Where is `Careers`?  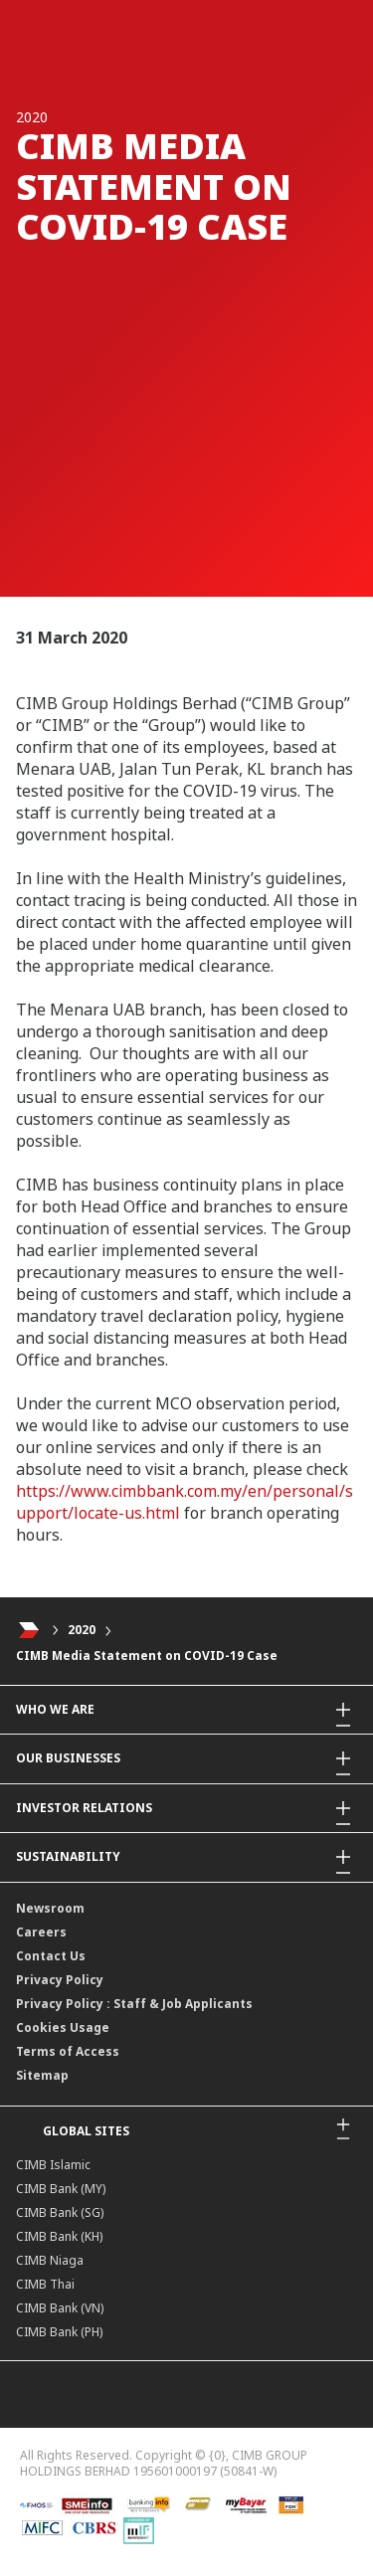 Careers is located at coordinates (41, 1932).